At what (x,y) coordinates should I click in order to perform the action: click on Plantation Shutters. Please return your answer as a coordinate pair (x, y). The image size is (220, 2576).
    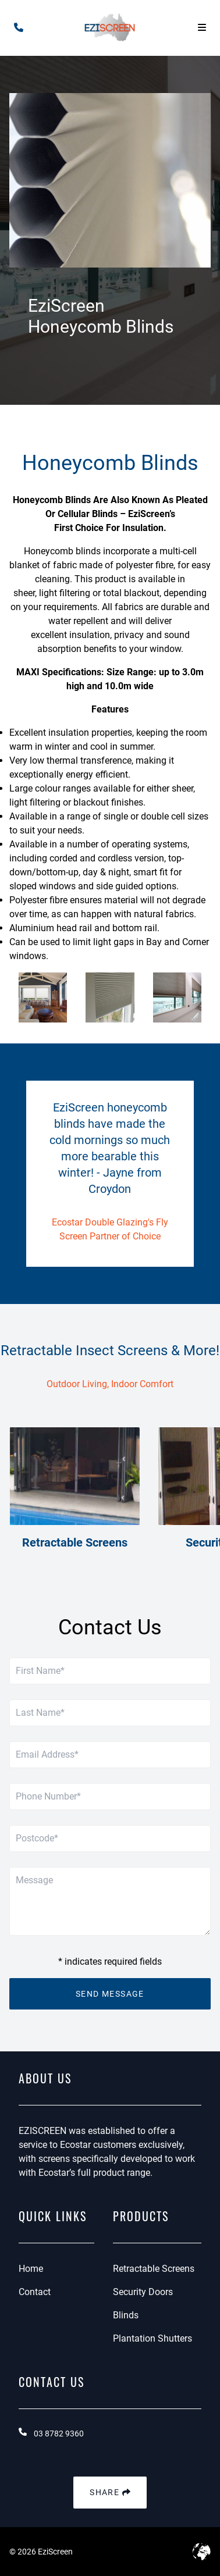
    Looking at the image, I should click on (152, 2338).